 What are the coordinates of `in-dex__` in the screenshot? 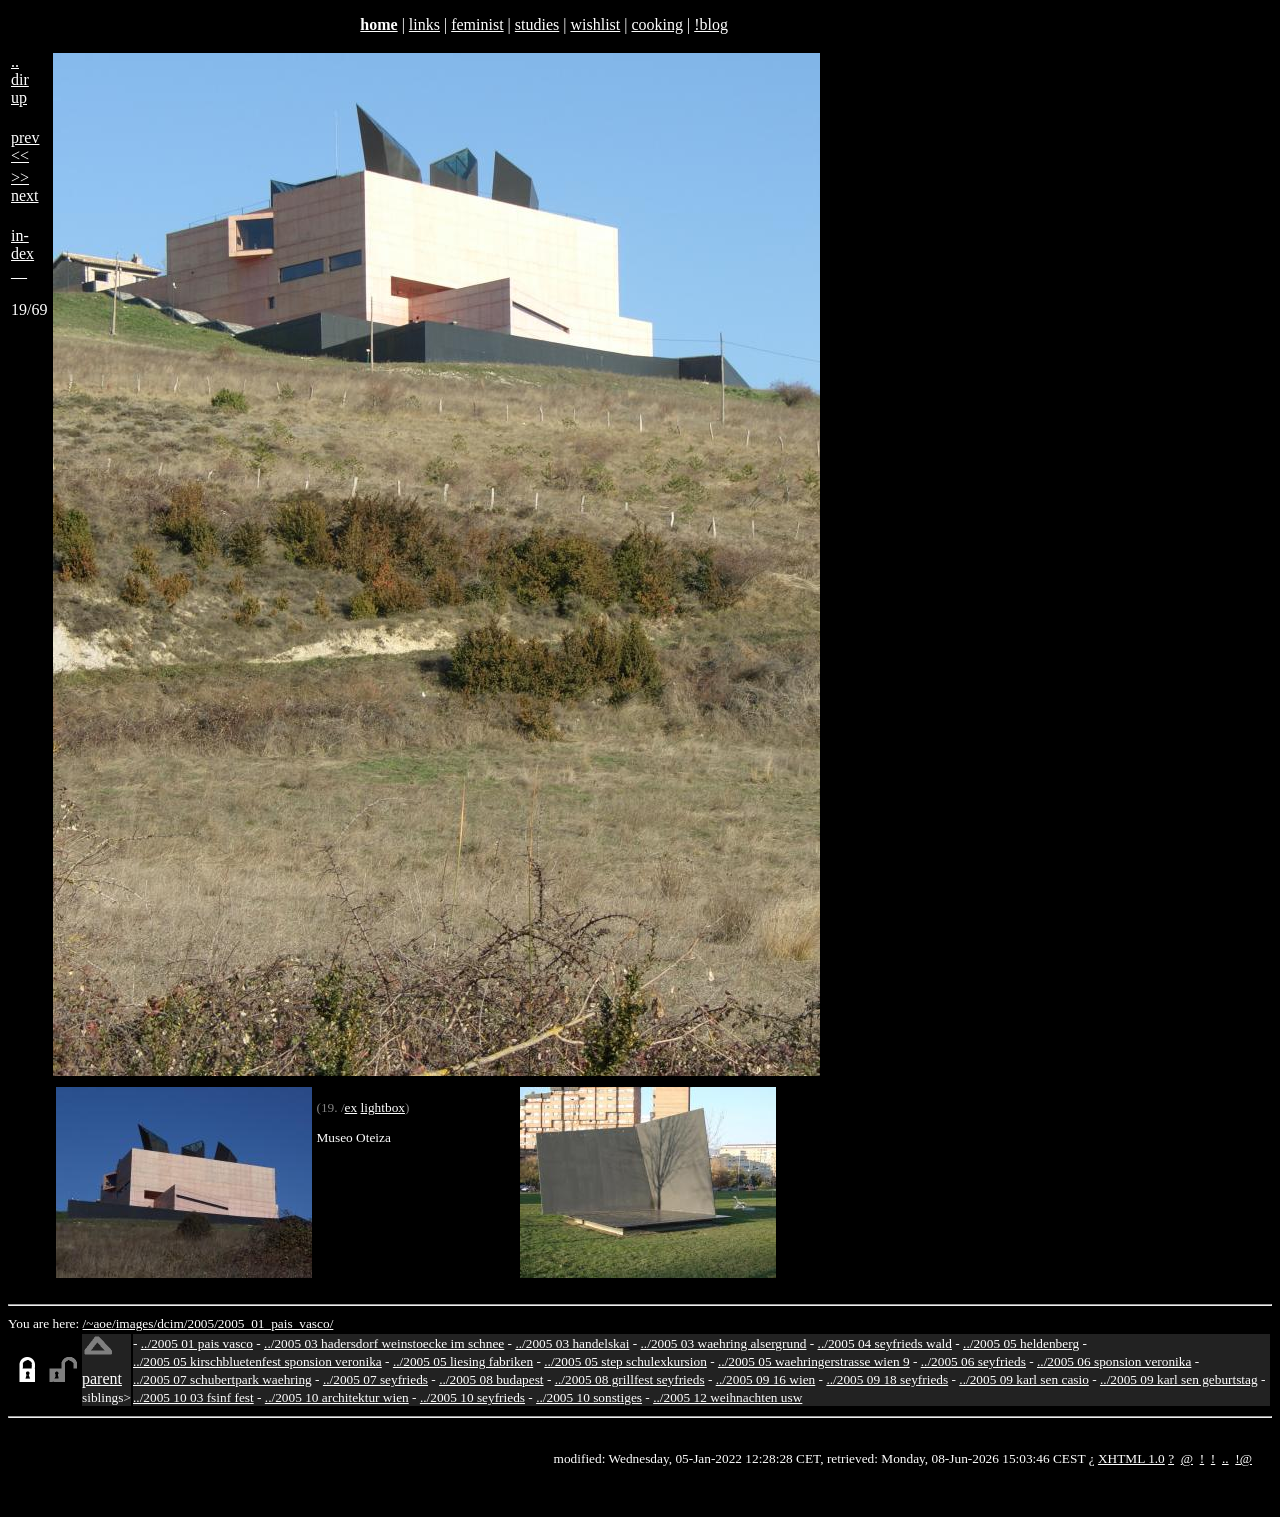 It's located at (22, 253).